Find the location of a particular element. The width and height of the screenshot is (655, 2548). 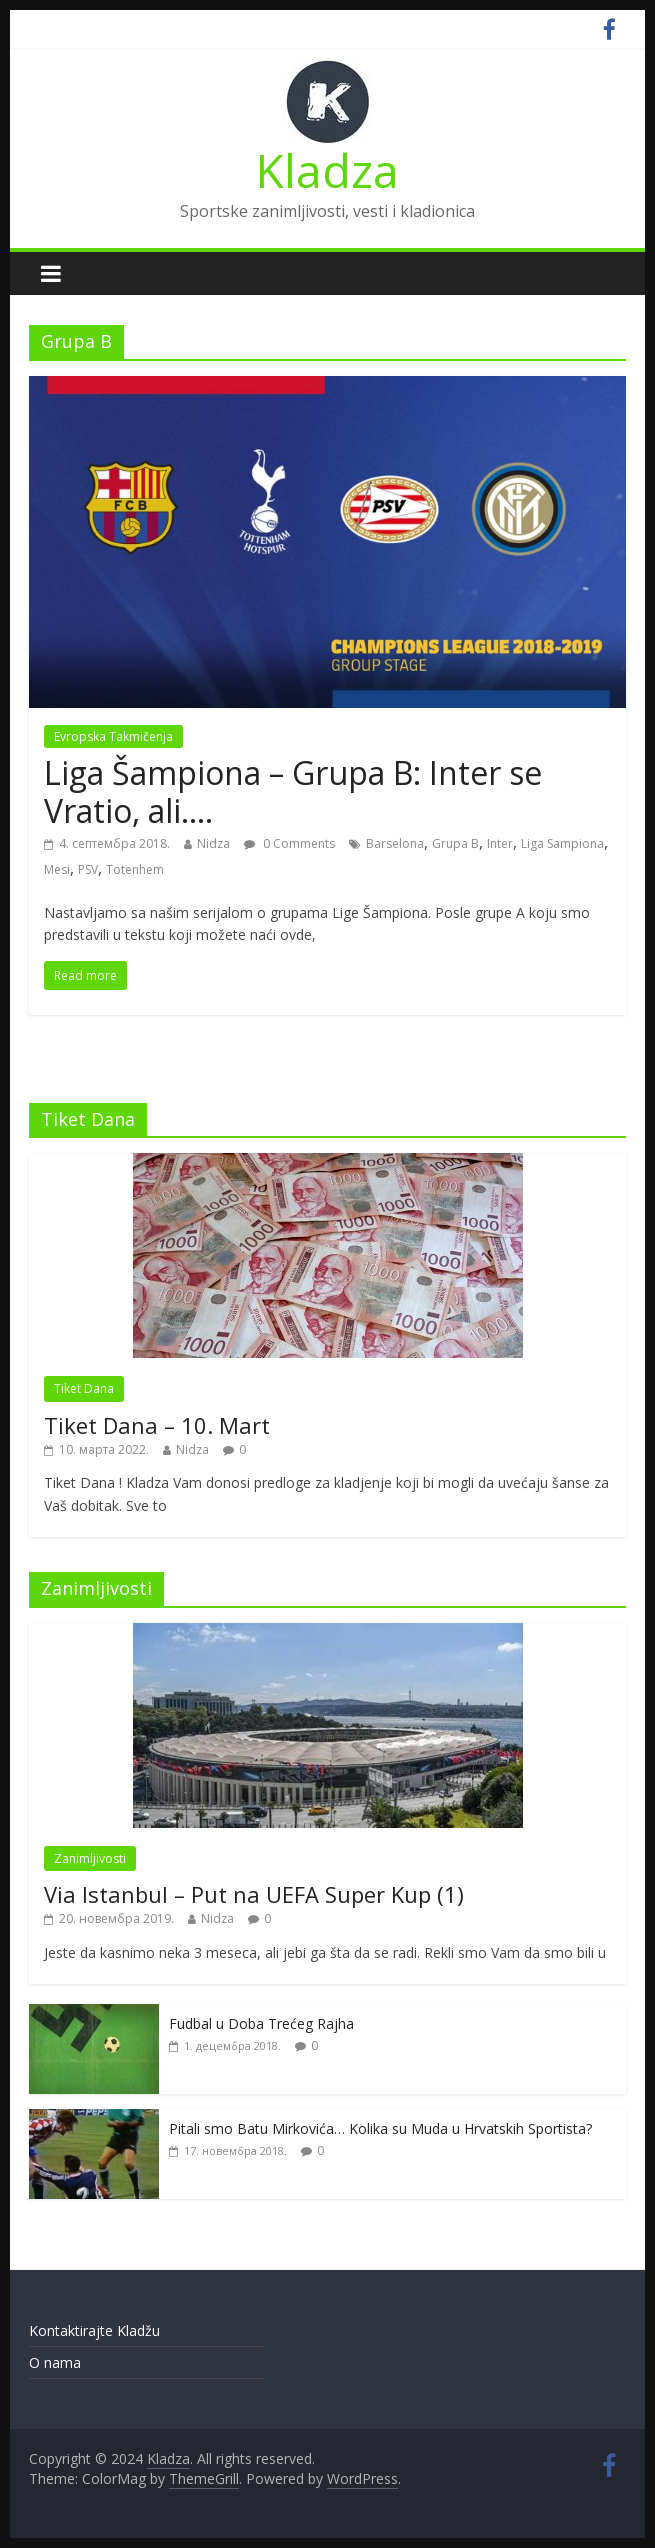

Kladza is located at coordinates (327, 170).